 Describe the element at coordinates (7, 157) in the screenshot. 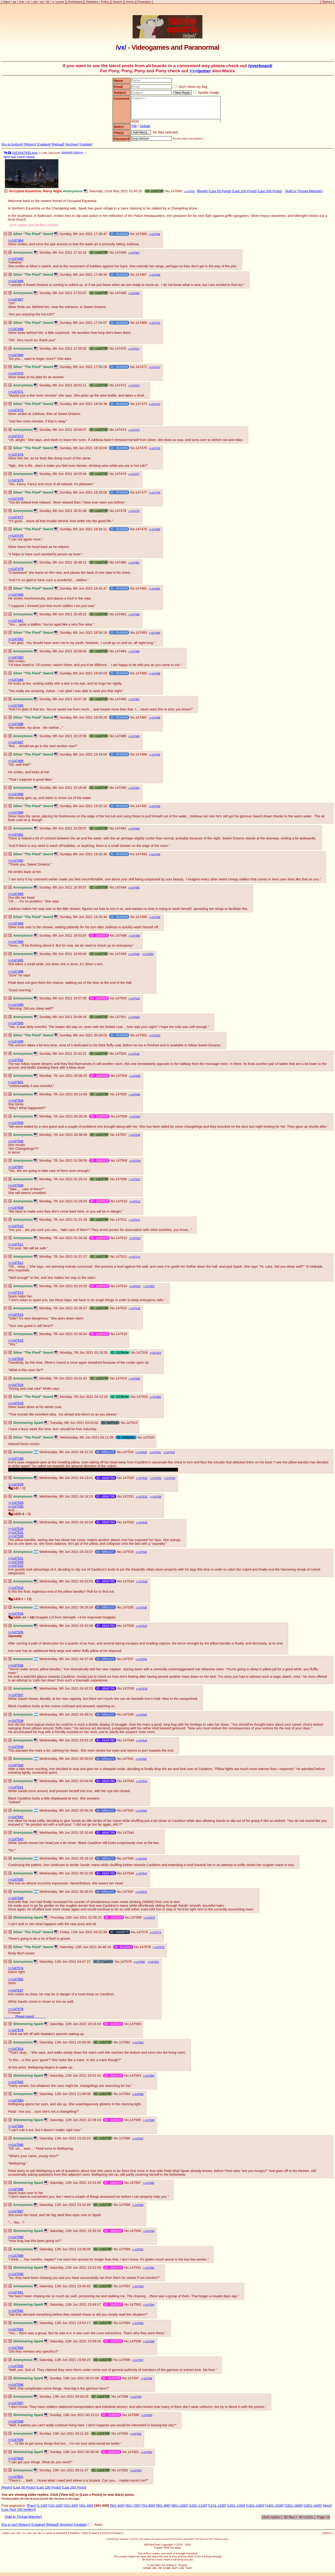

I see `[Bing]` at that location.